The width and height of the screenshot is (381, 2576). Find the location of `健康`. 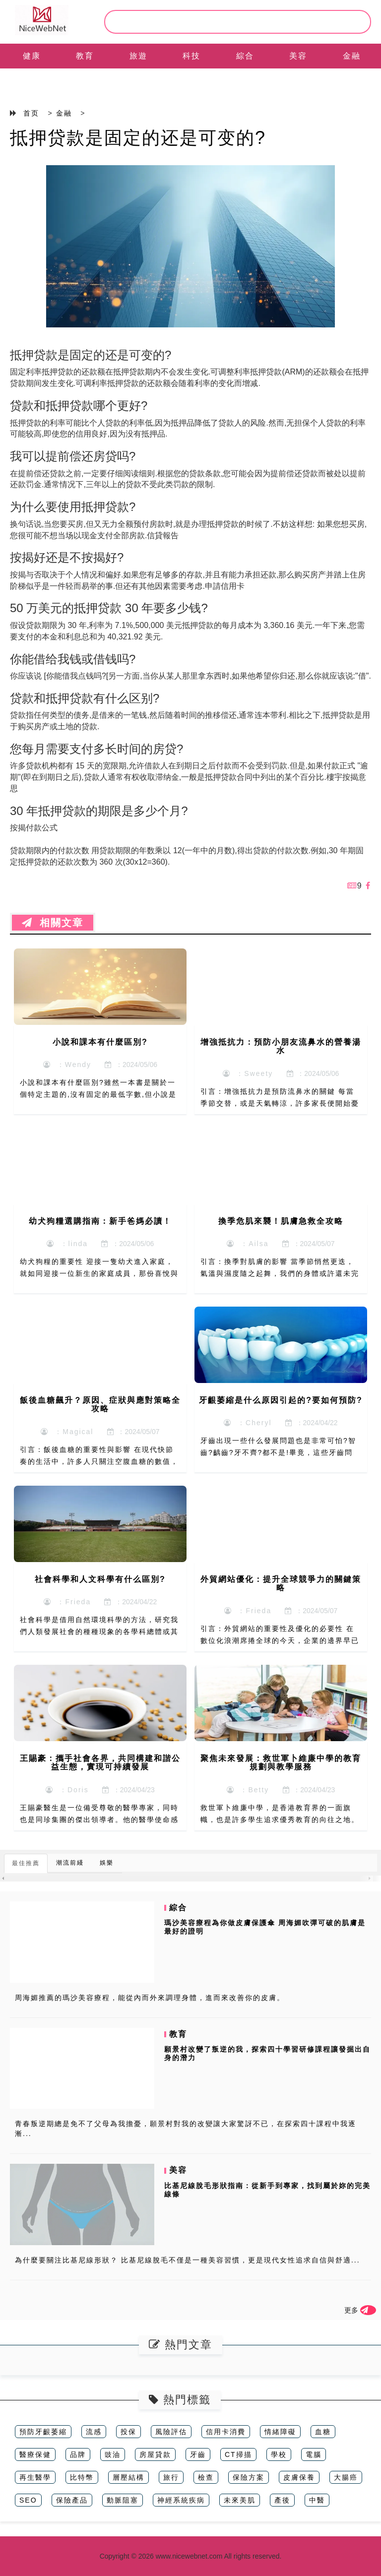

健康 is located at coordinates (32, 56).